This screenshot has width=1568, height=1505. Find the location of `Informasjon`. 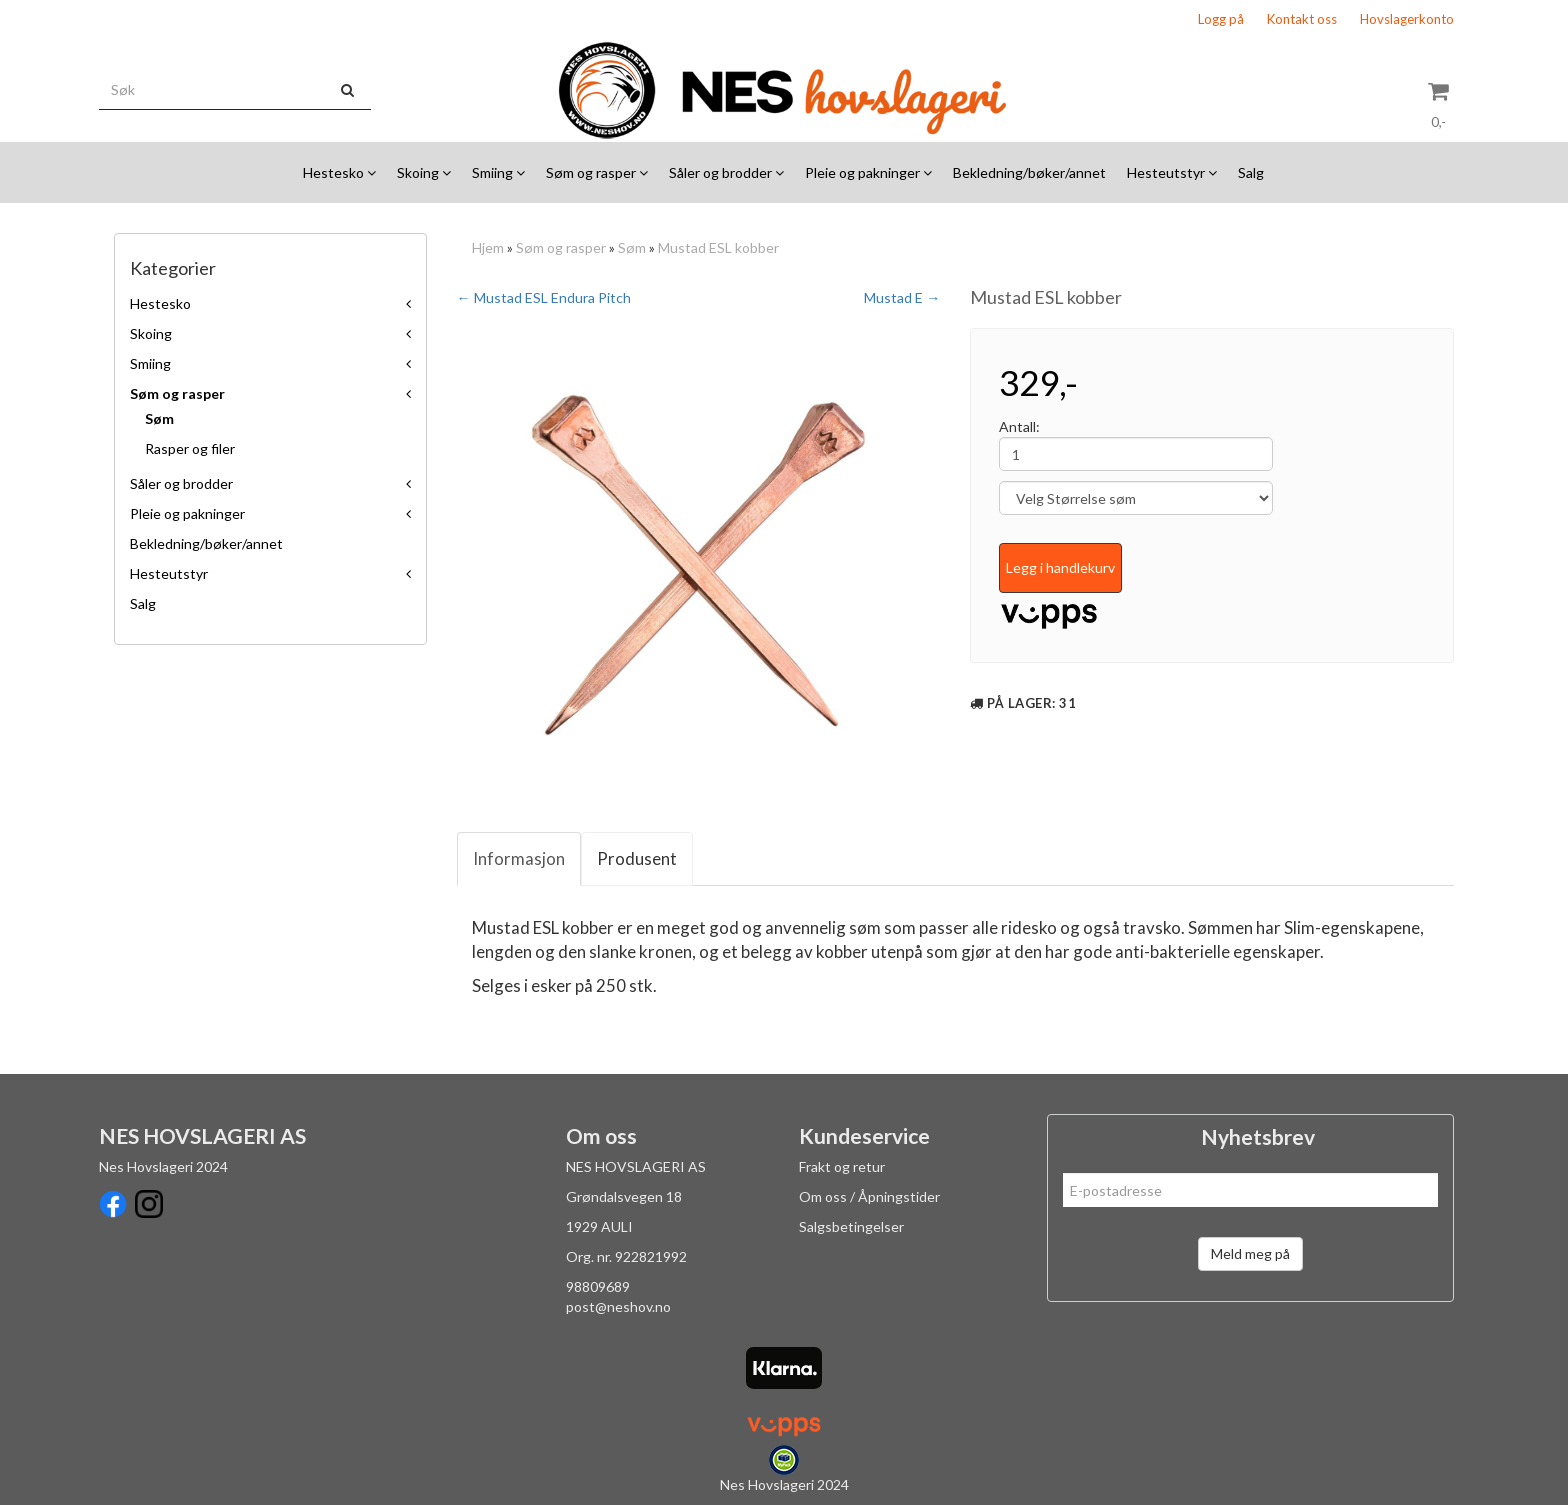

Informasjon is located at coordinates (519, 858).